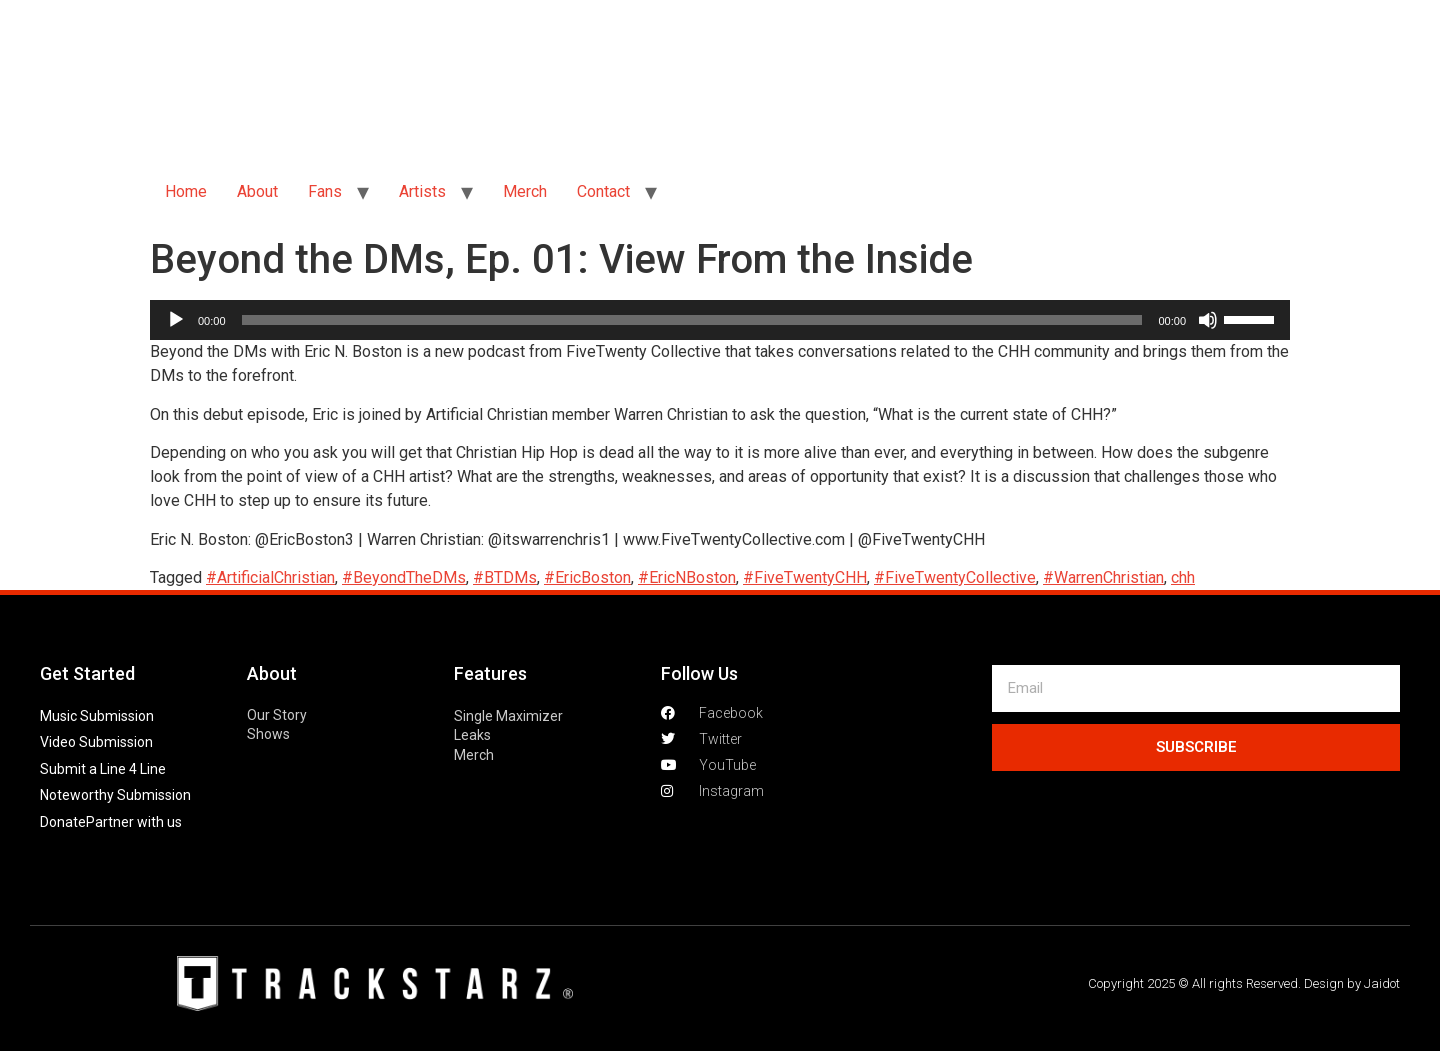 The image size is (1440, 1051). I want to click on Music Submission, so click(97, 716).